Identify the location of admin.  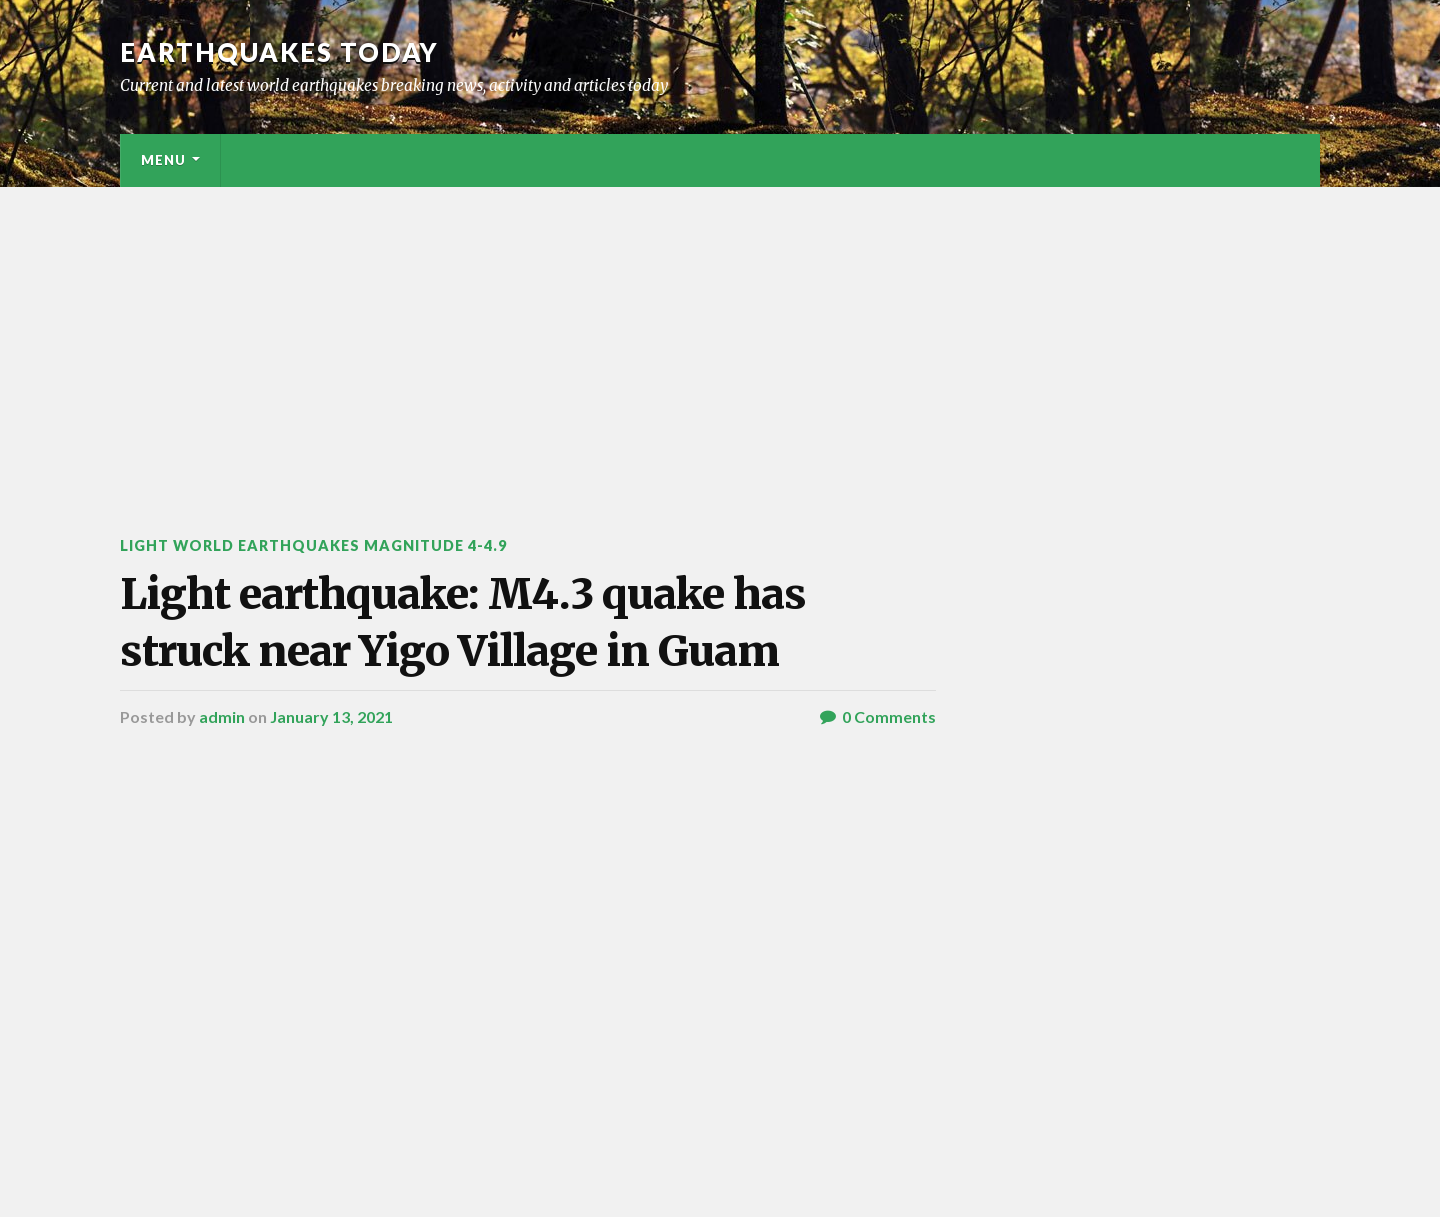
(222, 717).